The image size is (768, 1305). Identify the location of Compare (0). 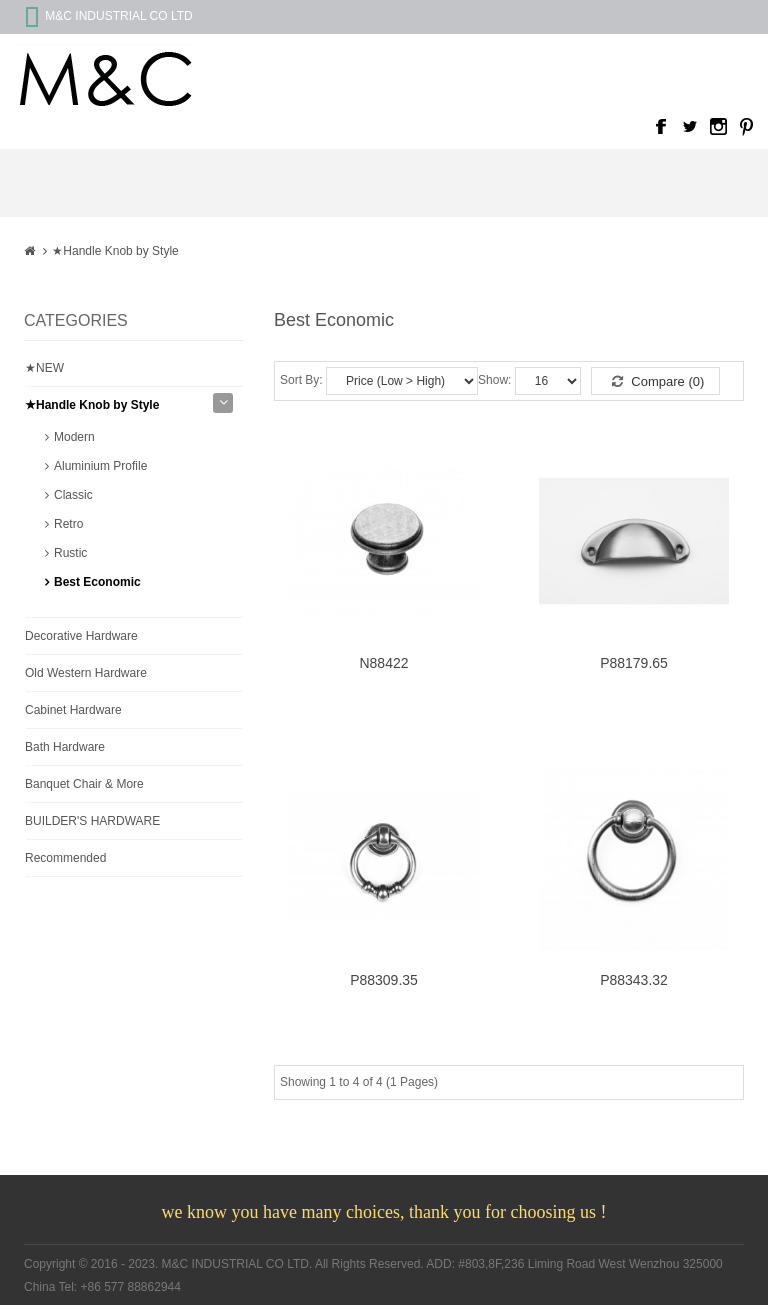
(658, 381).